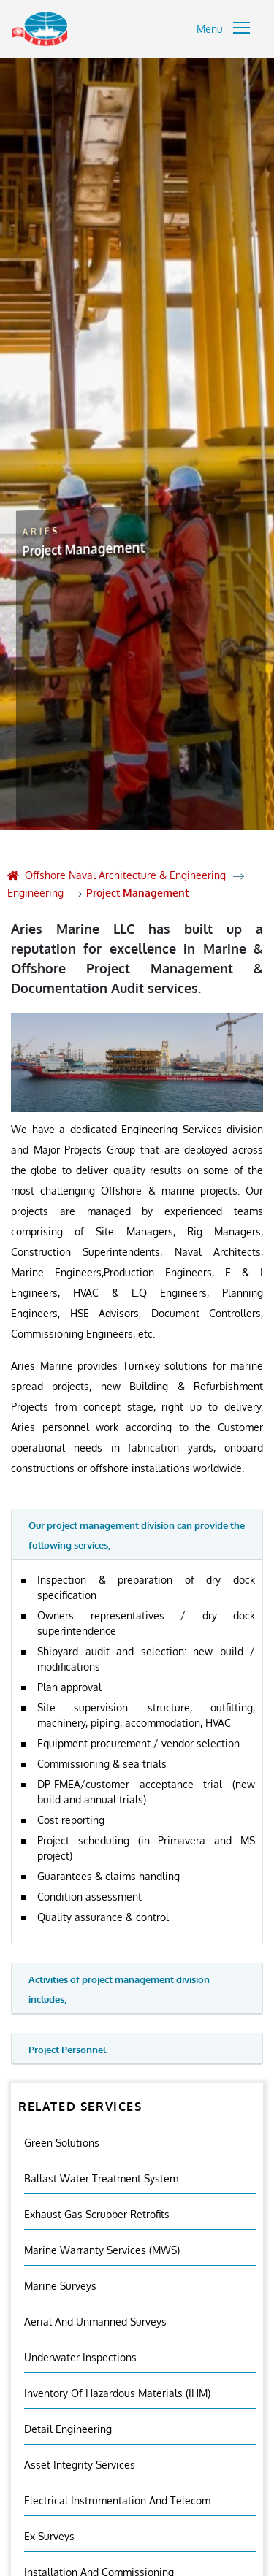 The width and height of the screenshot is (274, 2576). What do you see at coordinates (101, 2178) in the screenshot?
I see `Ballast Water Treatment System` at bounding box center [101, 2178].